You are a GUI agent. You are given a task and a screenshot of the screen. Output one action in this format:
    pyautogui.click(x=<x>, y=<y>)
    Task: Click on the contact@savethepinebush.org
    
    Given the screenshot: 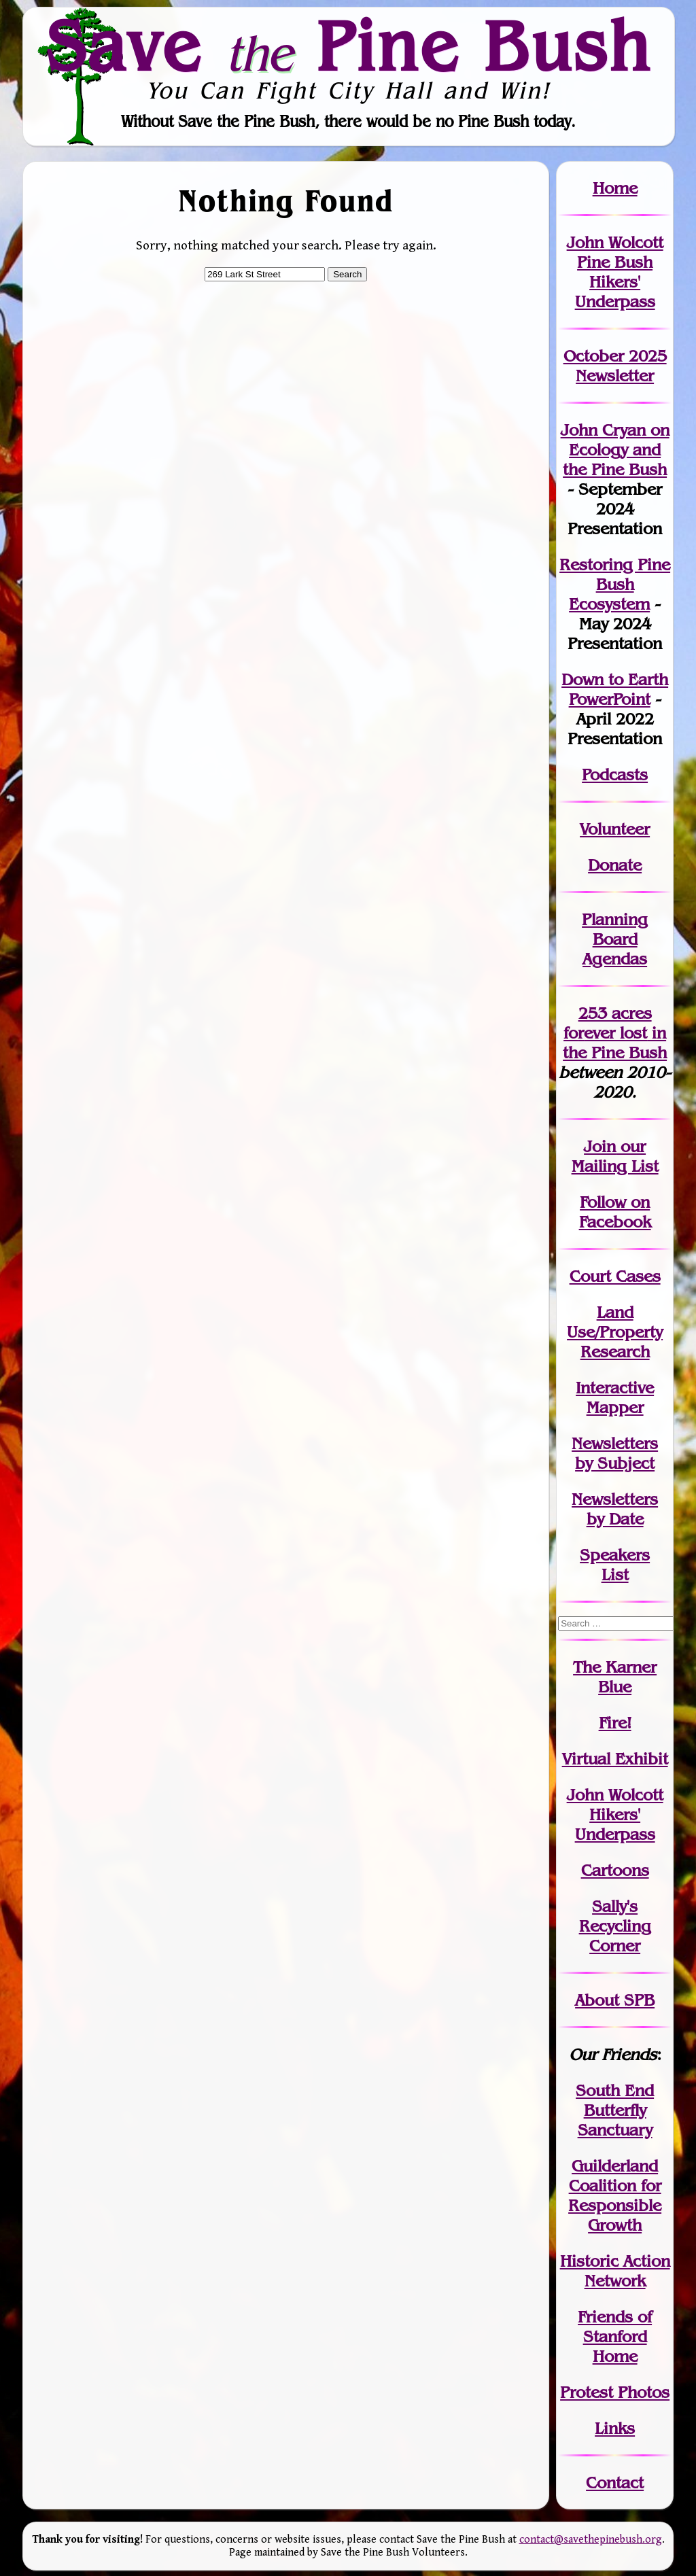 What is the action you would take?
    pyautogui.click(x=590, y=2539)
    